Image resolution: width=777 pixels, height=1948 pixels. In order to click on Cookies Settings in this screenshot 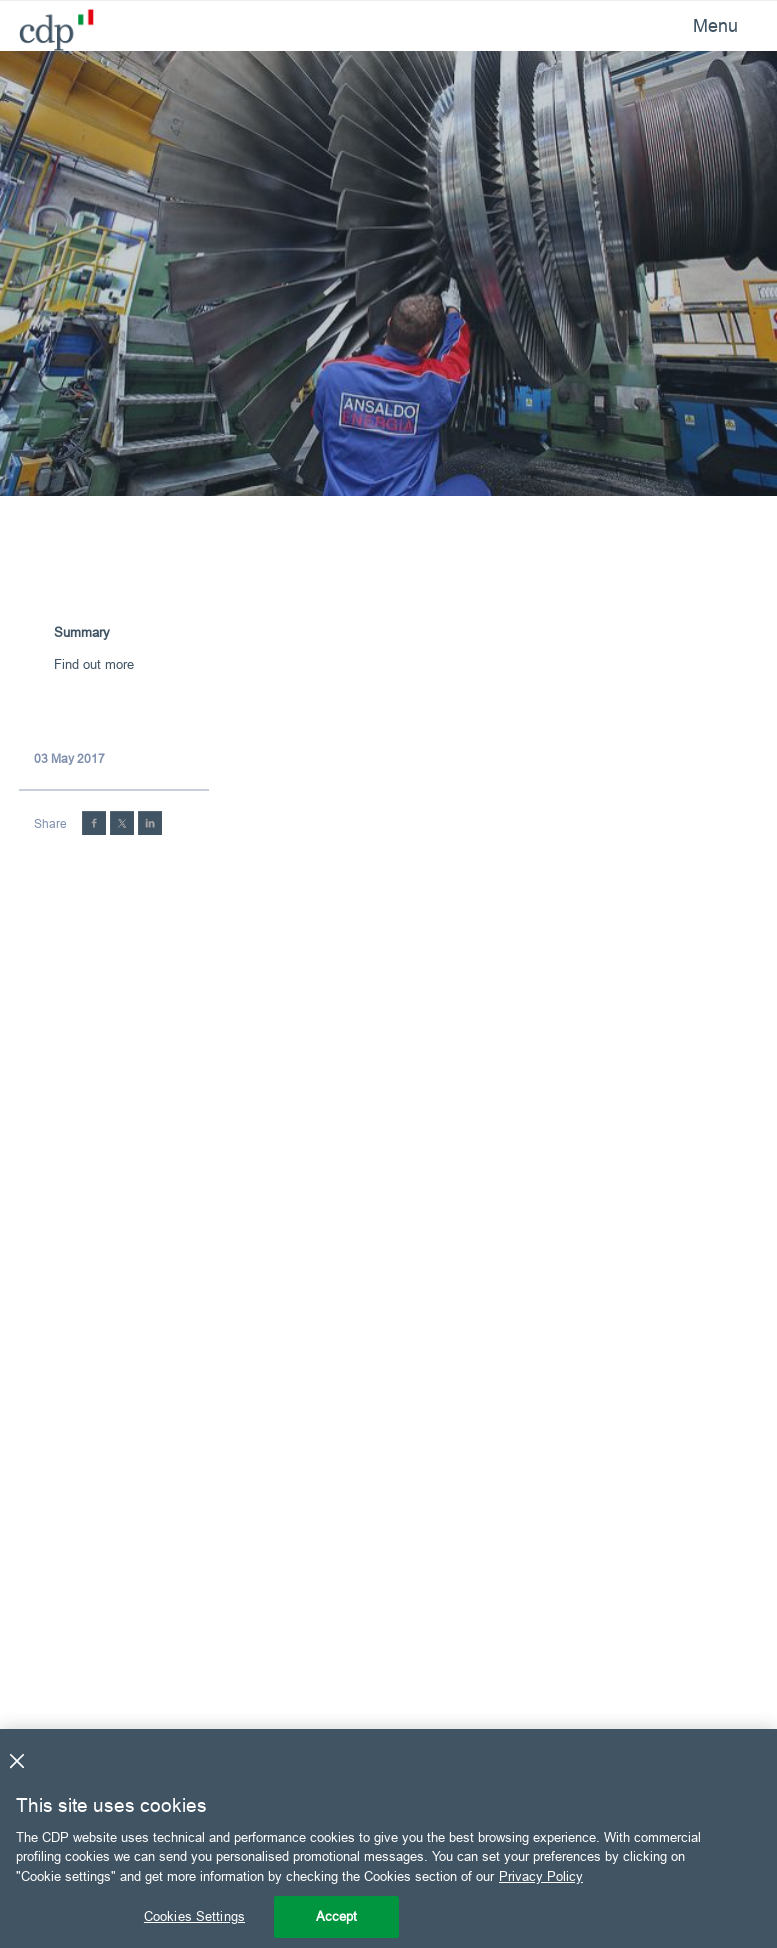, I will do `click(194, 1916)`.